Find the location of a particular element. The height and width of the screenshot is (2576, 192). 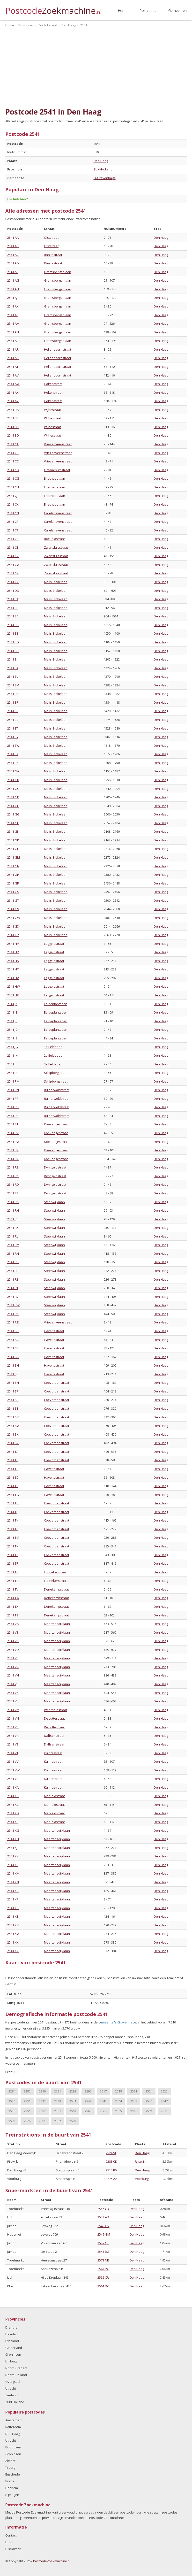

2541 TM is located at coordinates (13, 1537).